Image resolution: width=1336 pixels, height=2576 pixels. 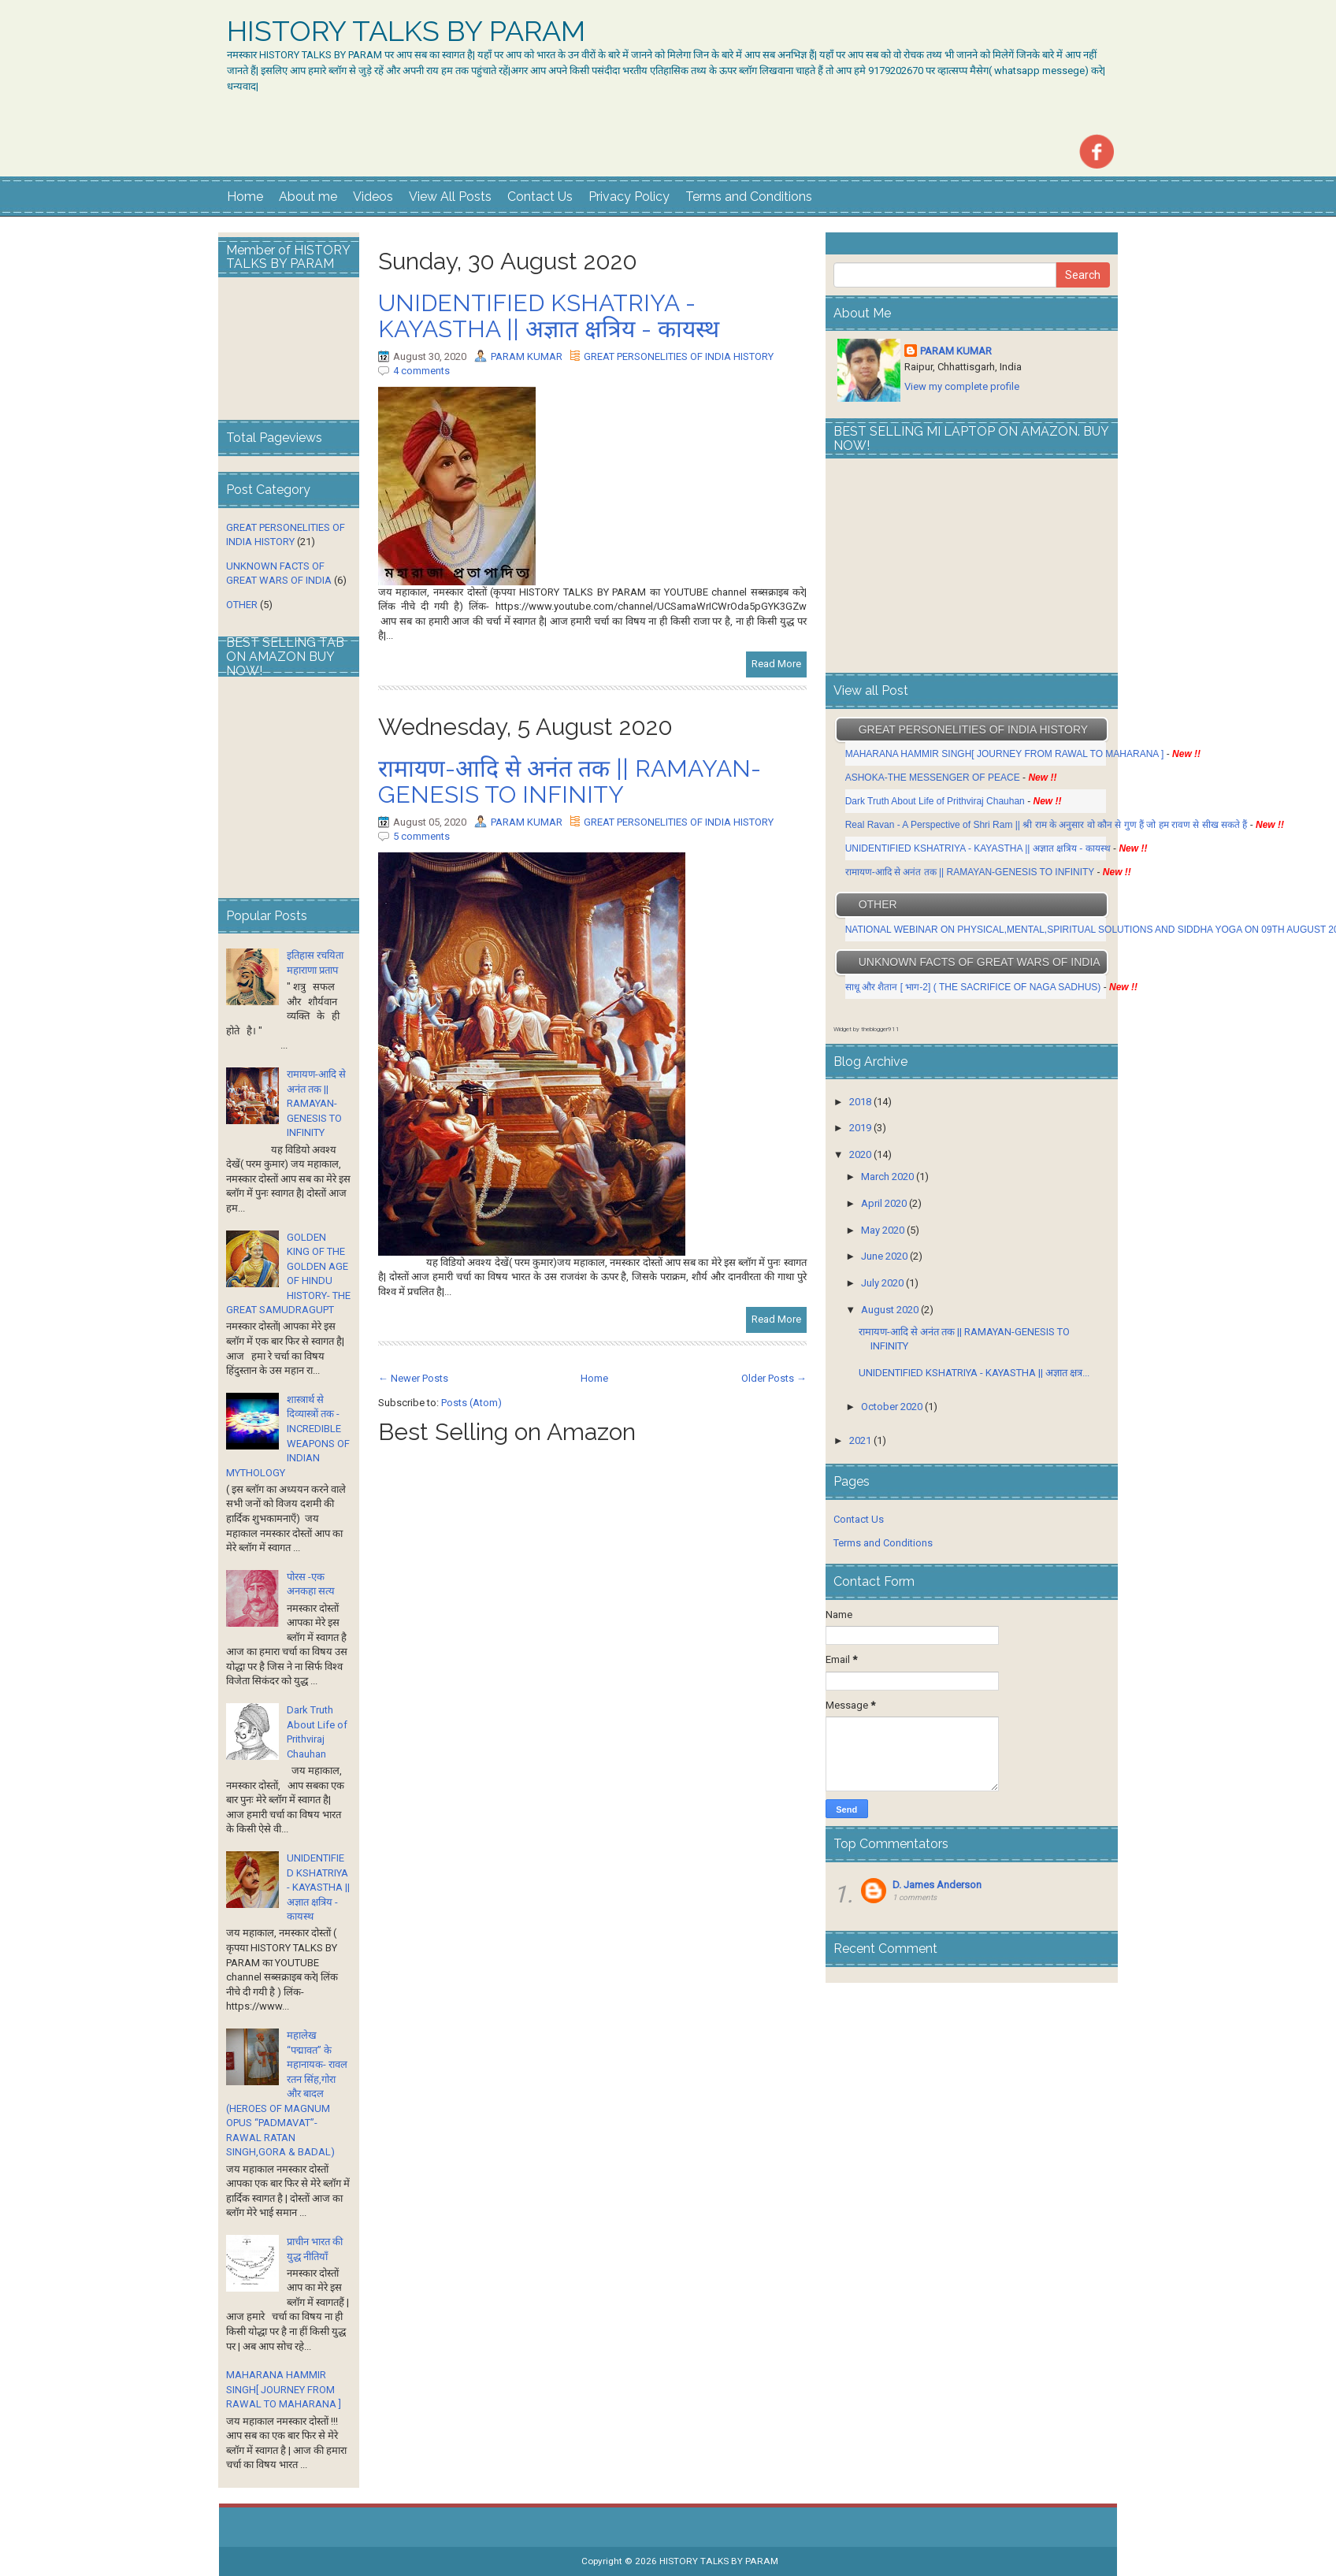 I want to click on 2021, so click(x=860, y=1440).